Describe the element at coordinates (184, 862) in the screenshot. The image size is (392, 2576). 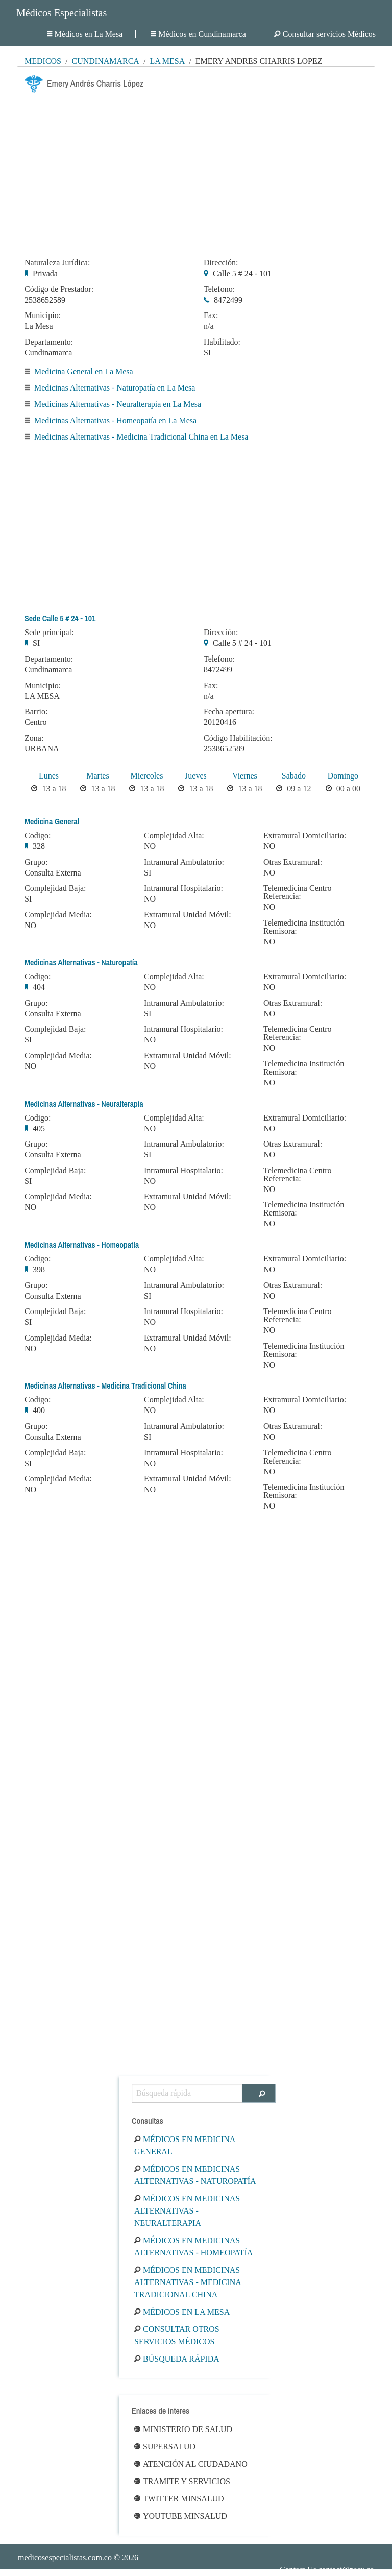
I see `Intramural Ambulatorio:` at that location.